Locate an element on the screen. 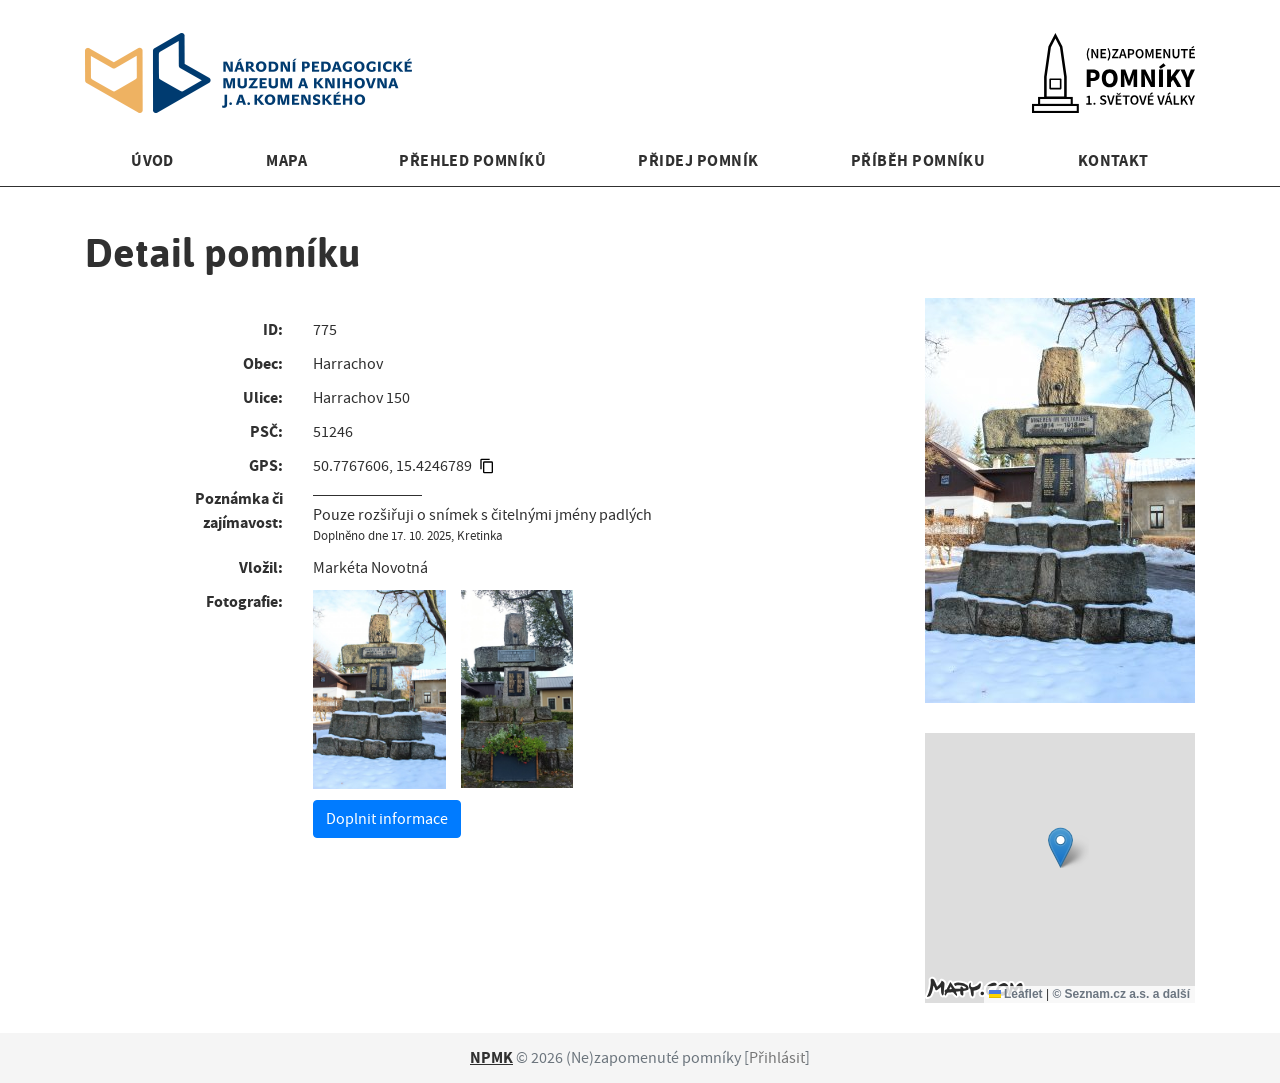  Mapa is located at coordinates (286, 160).